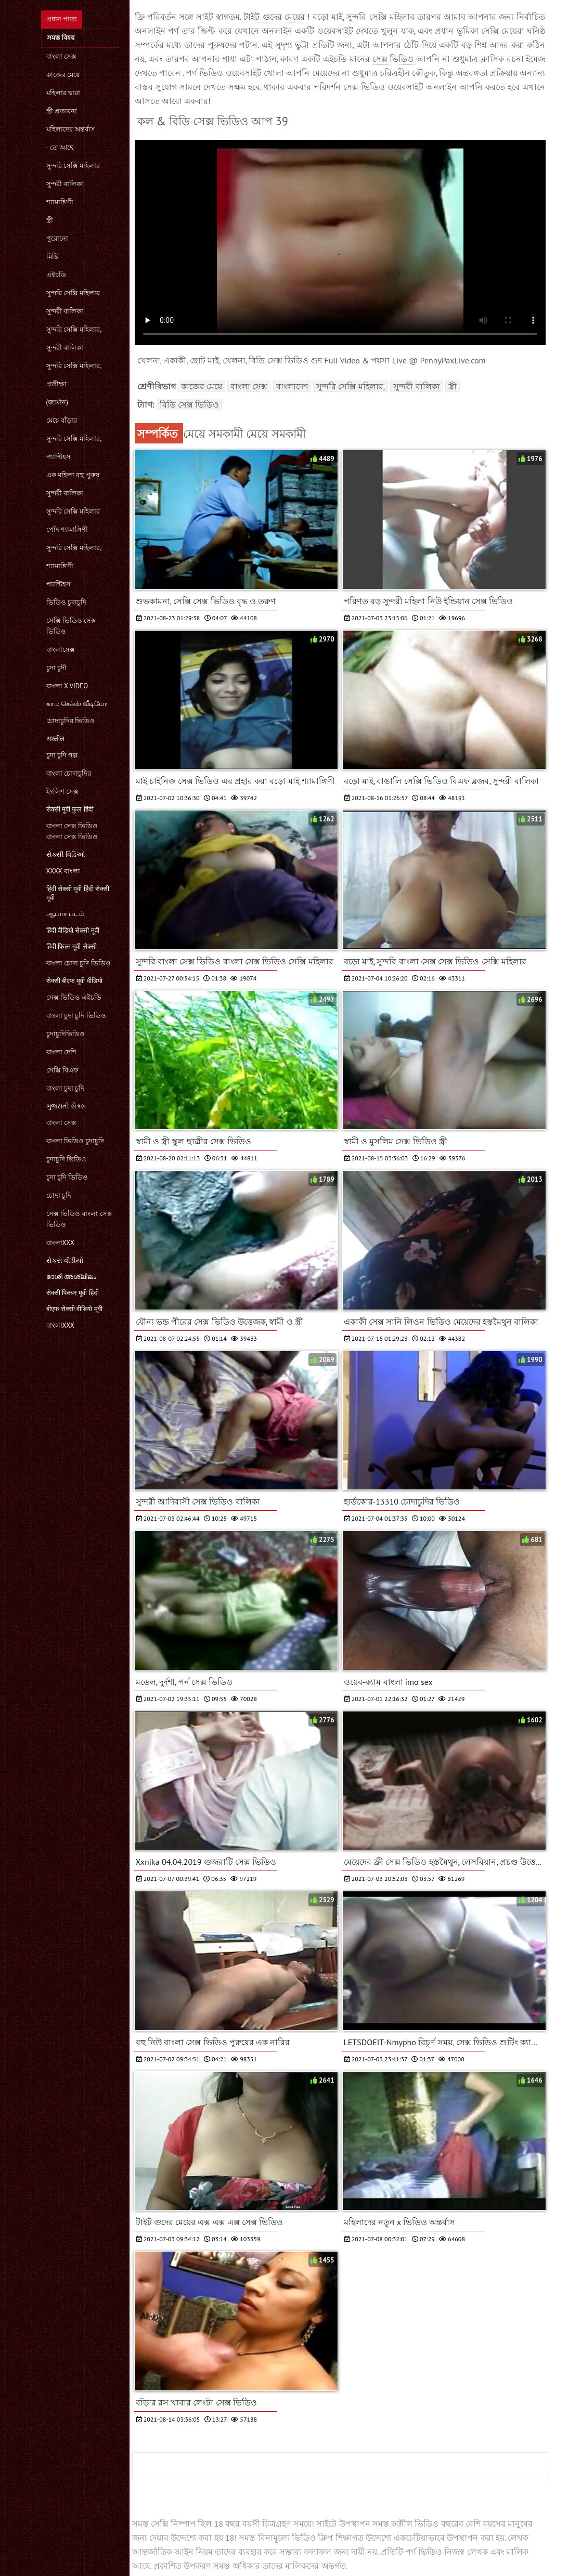 This screenshot has width=581, height=2576. What do you see at coordinates (56, 667) in the screenshot?
I see `চুদা চুদী` at bounding box center [56, 667].